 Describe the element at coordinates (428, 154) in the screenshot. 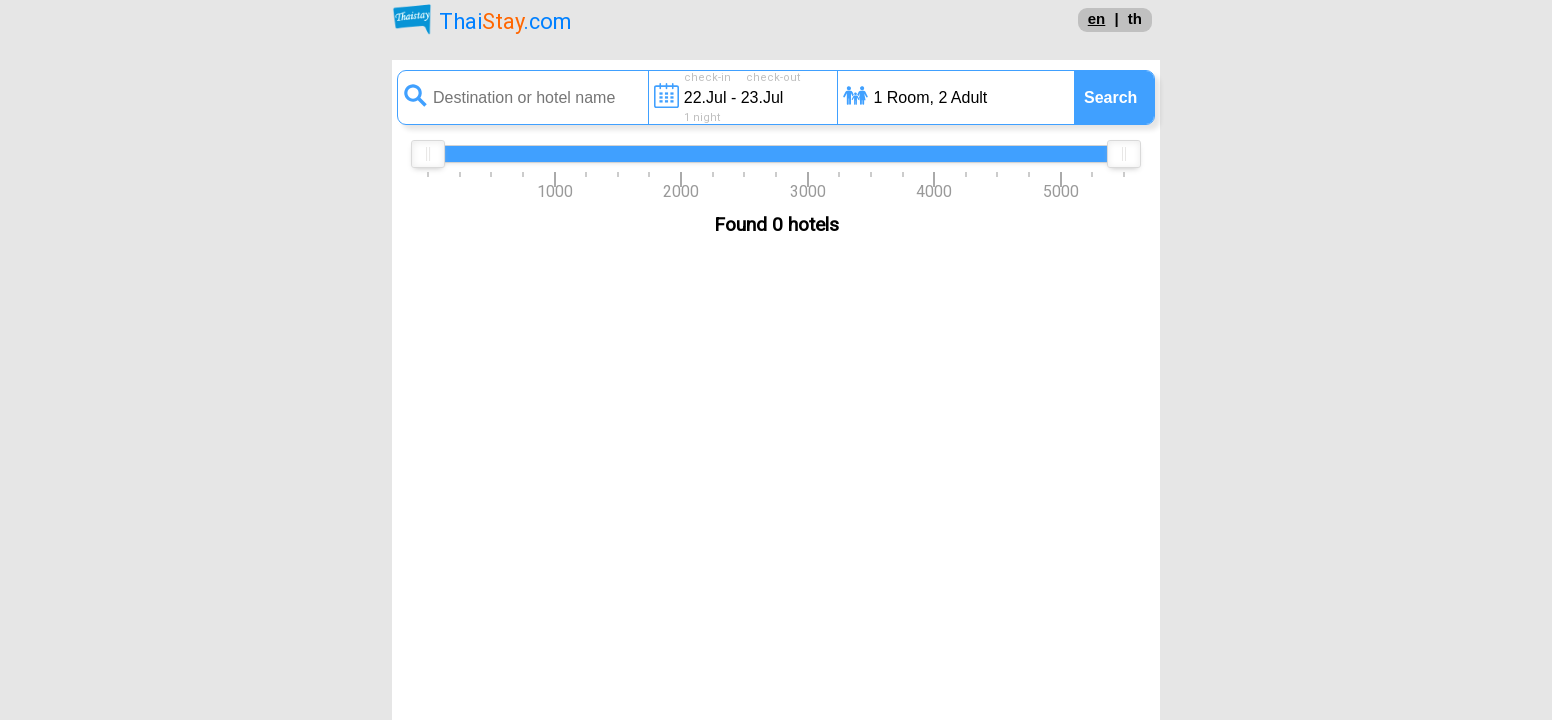

I see `[slider]` at that location.